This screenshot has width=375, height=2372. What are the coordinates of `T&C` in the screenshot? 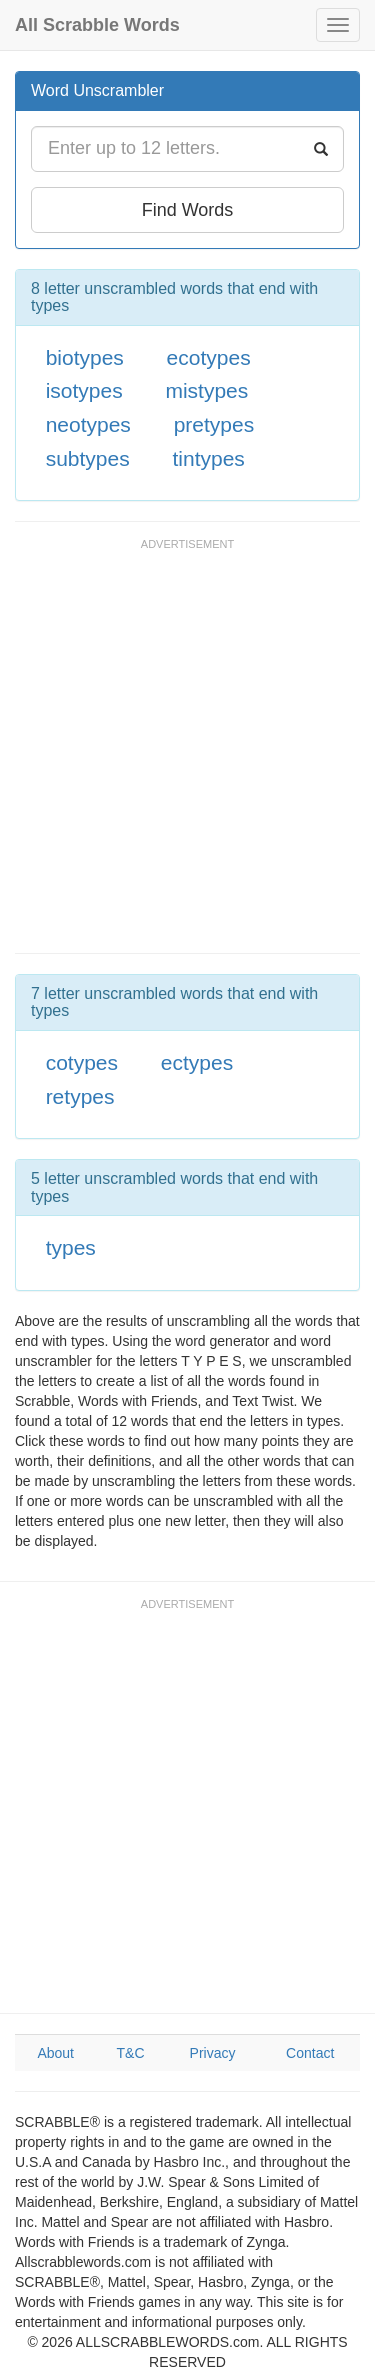 It's located at (131, 2053).